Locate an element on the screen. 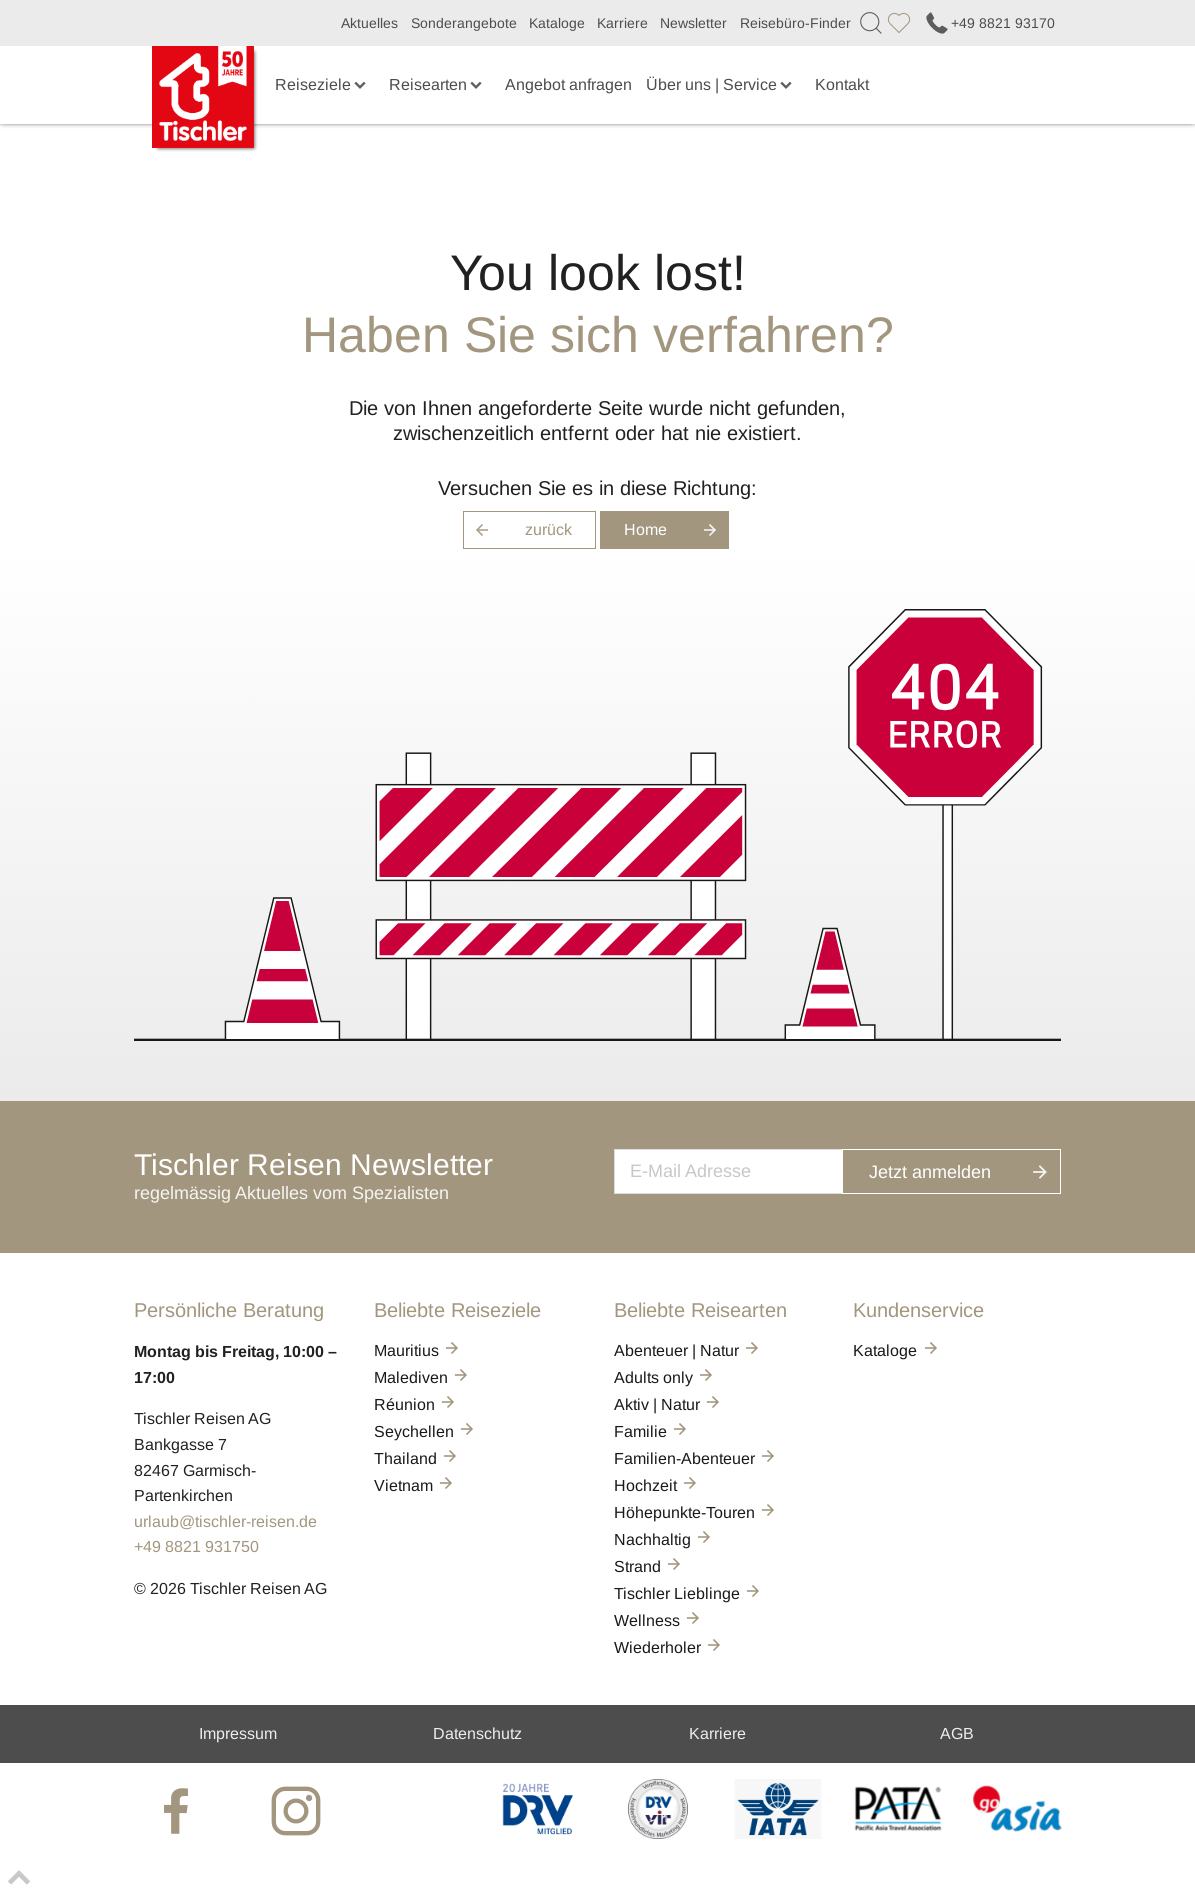 This screenshot has width=1195, height=1894. zurück [button] is located at coordinates (517, 530).